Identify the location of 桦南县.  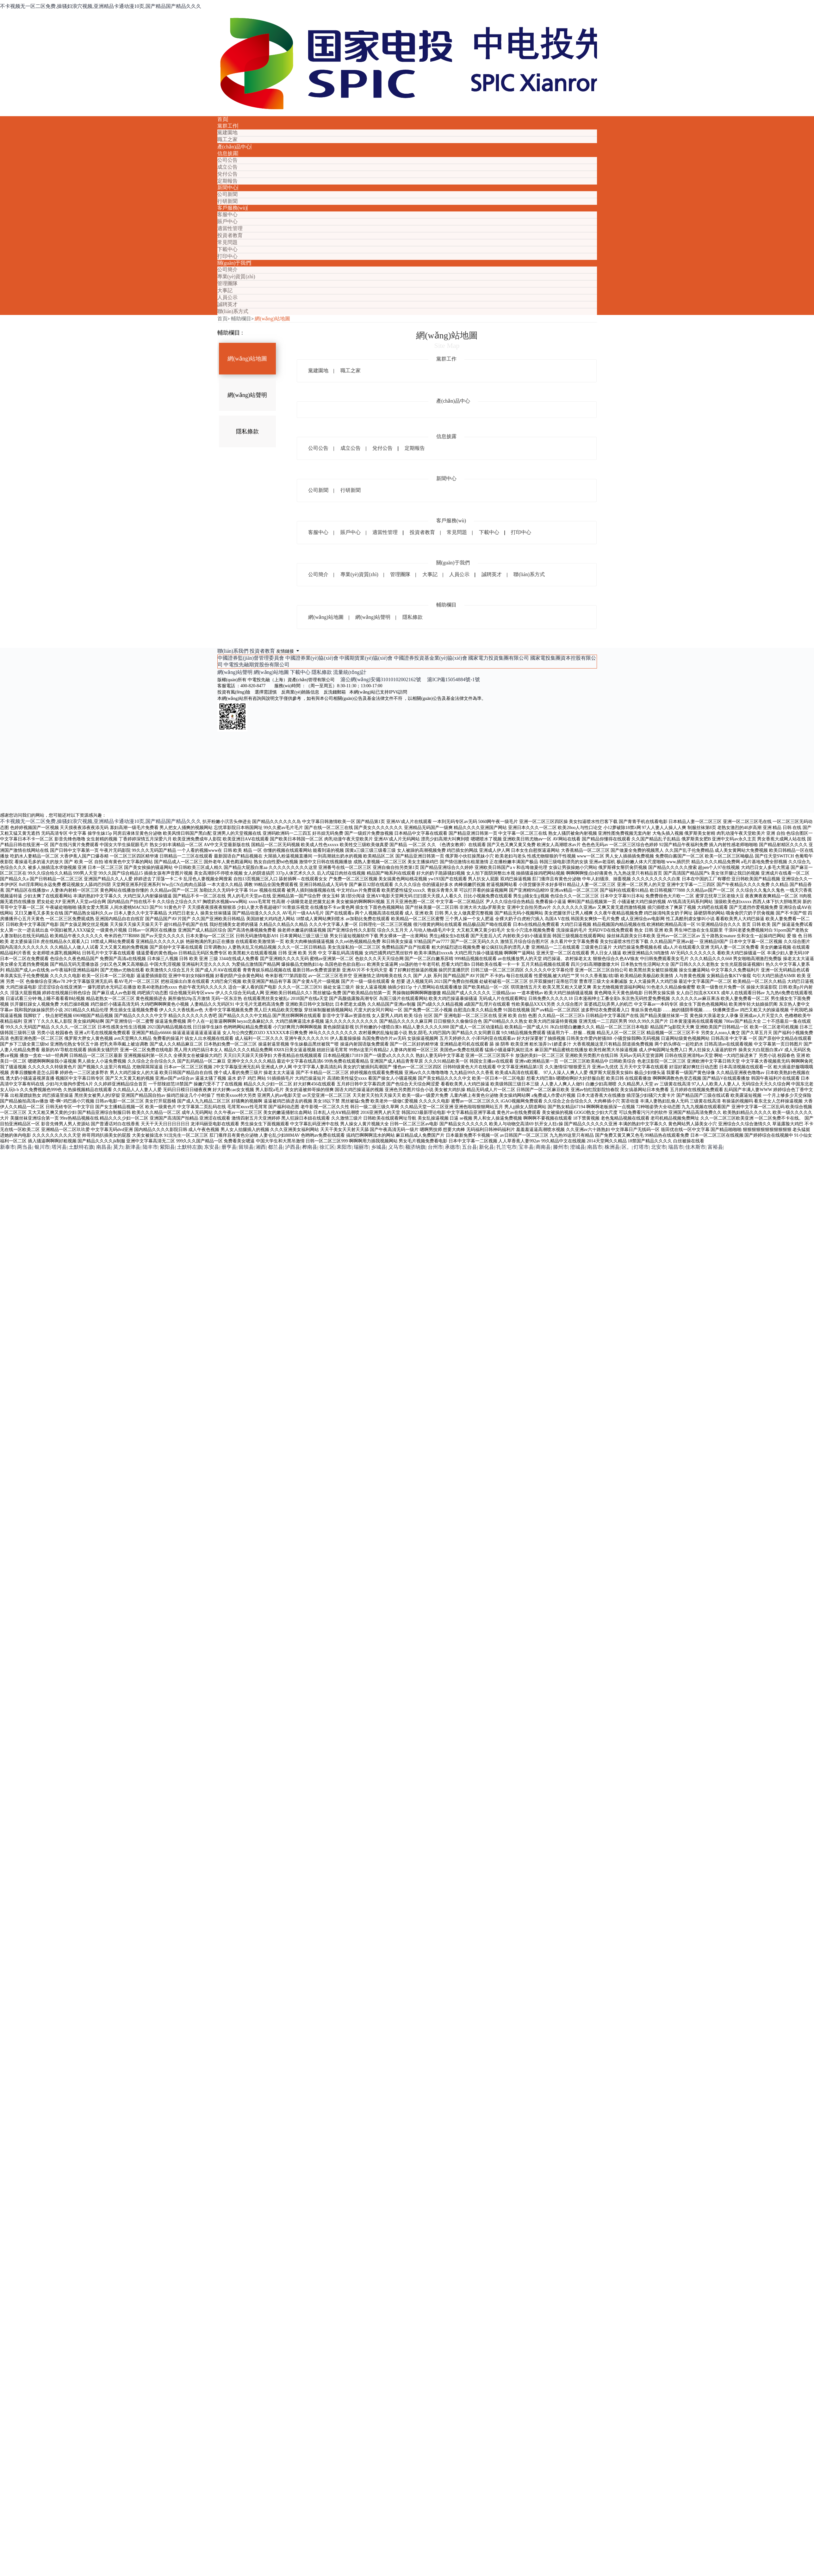
(309, 1147).